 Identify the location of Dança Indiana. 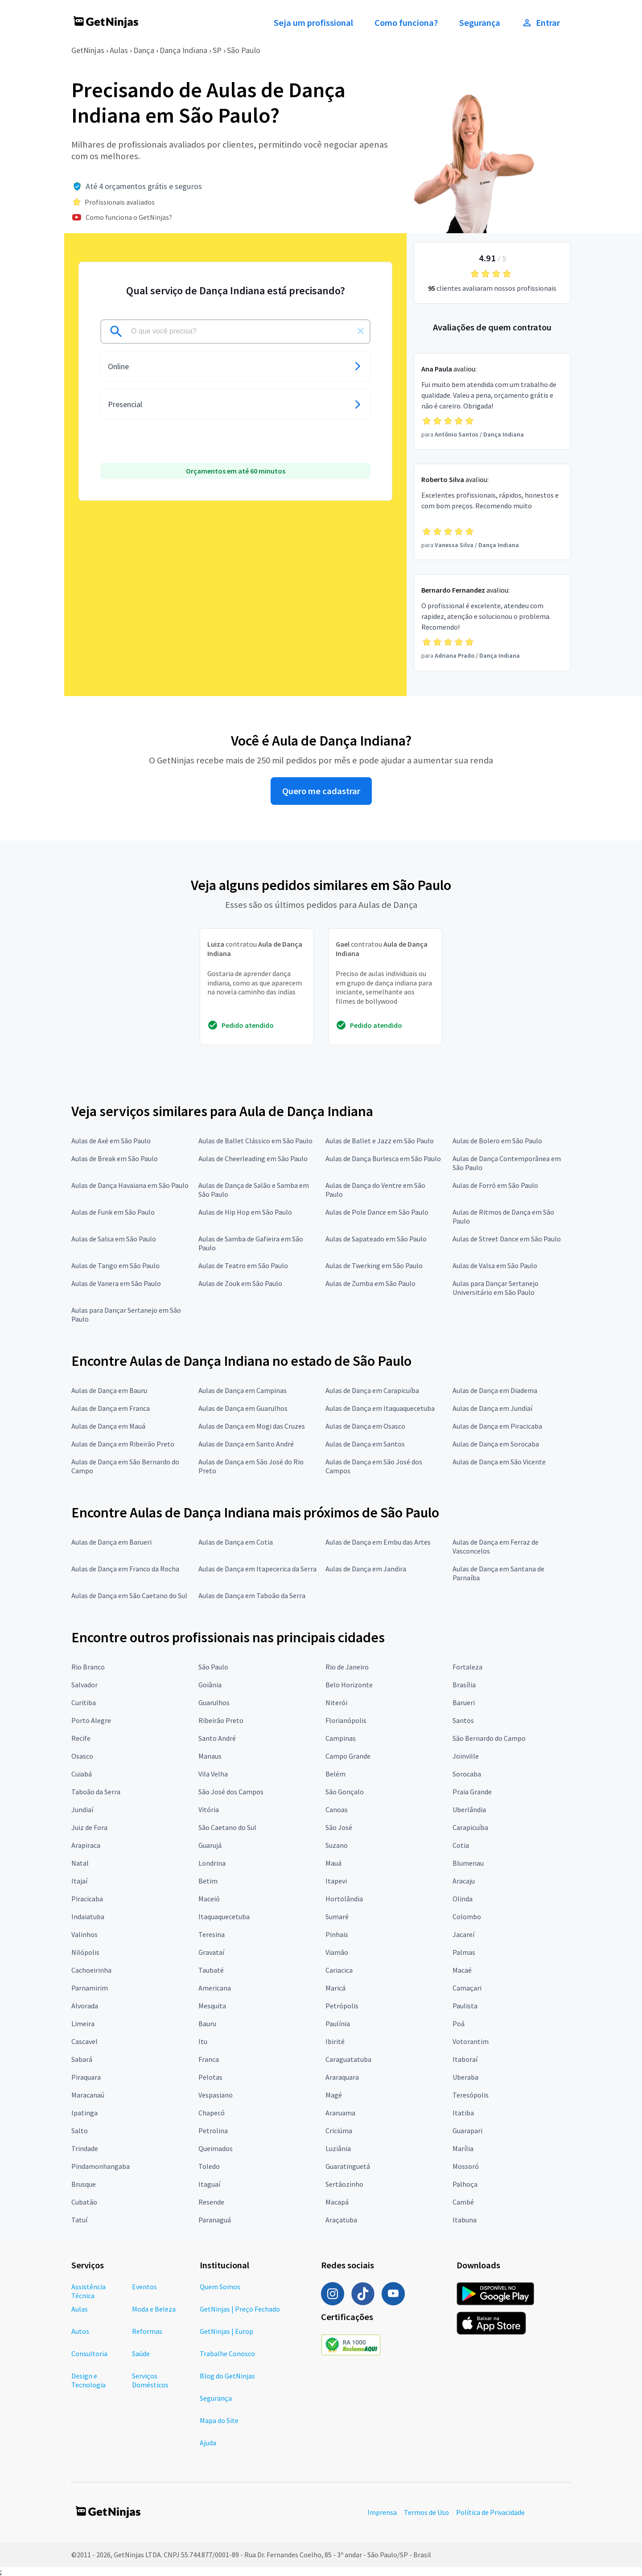
(183, 50).